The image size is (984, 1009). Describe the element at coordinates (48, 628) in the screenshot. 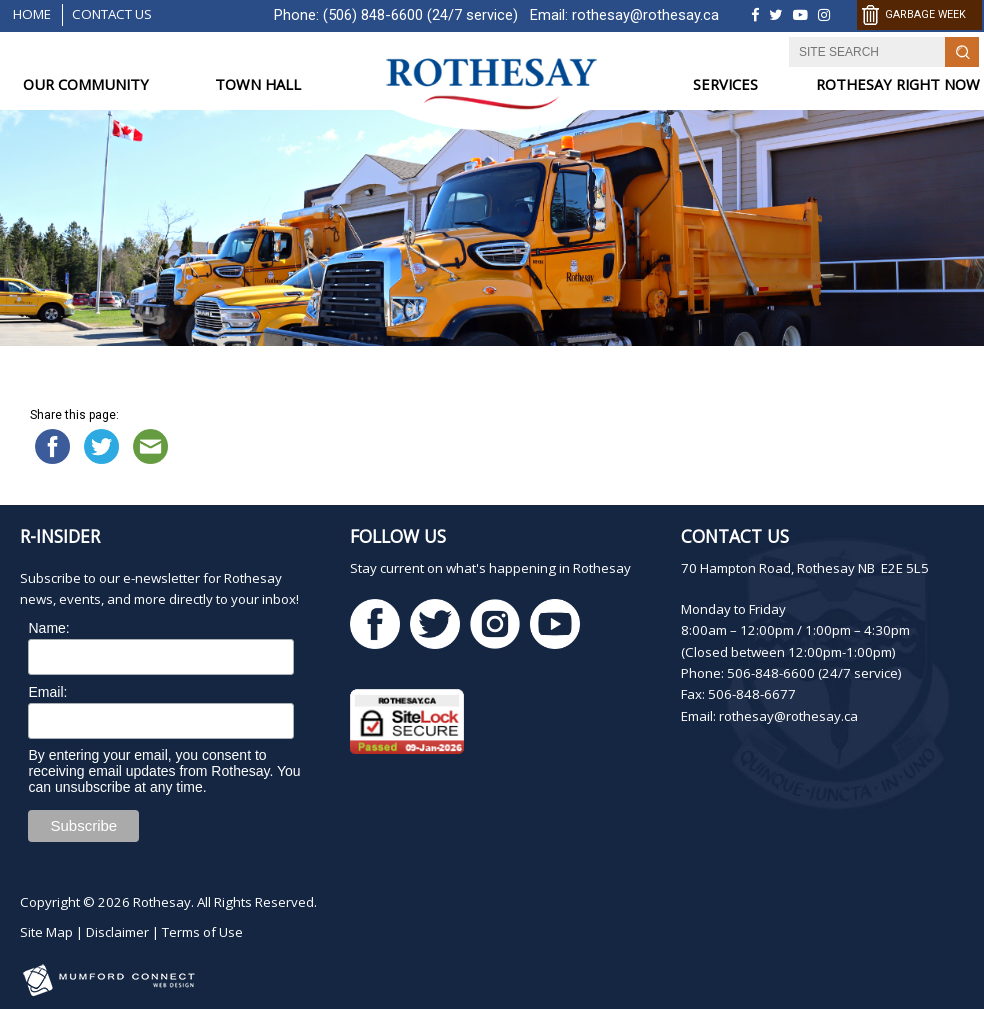

I see `Name:` at that location.